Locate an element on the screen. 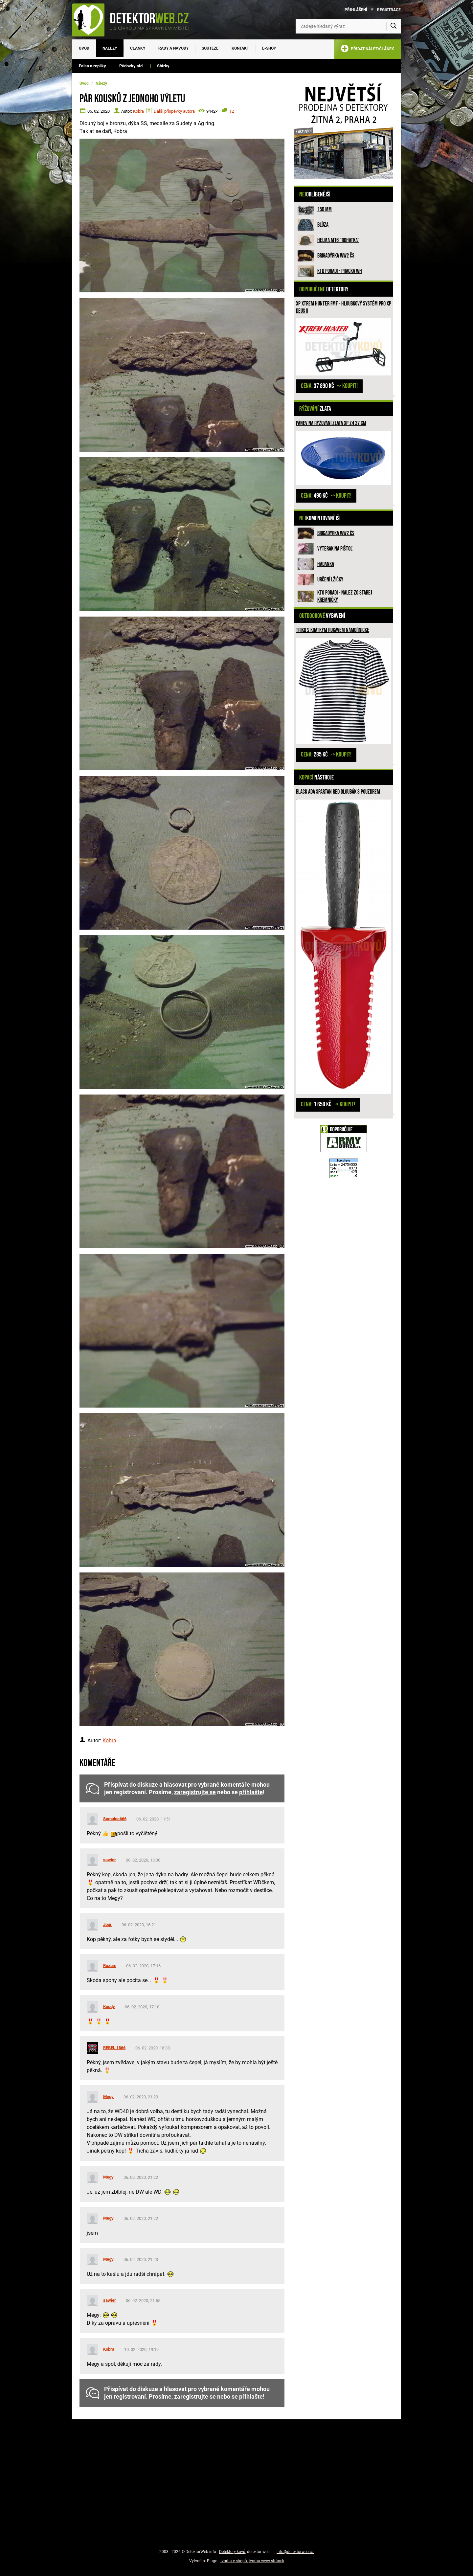  [DetektorWeb.info - zpět na úvodní stranu] is located at coordinates (134, 19).